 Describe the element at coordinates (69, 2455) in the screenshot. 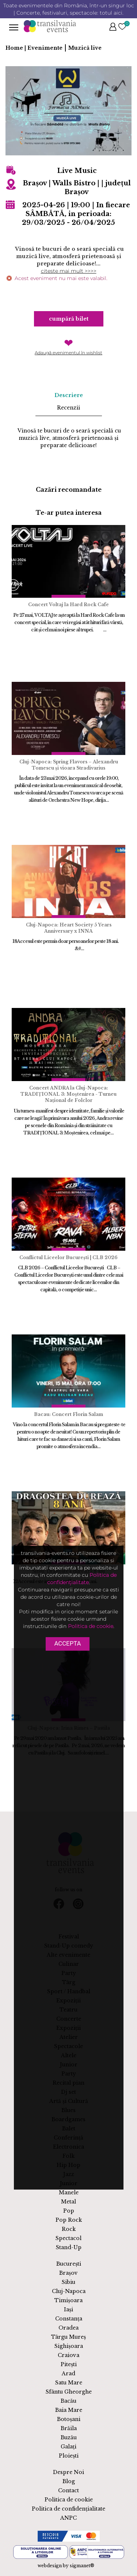

I see `Ploiești` at that location.